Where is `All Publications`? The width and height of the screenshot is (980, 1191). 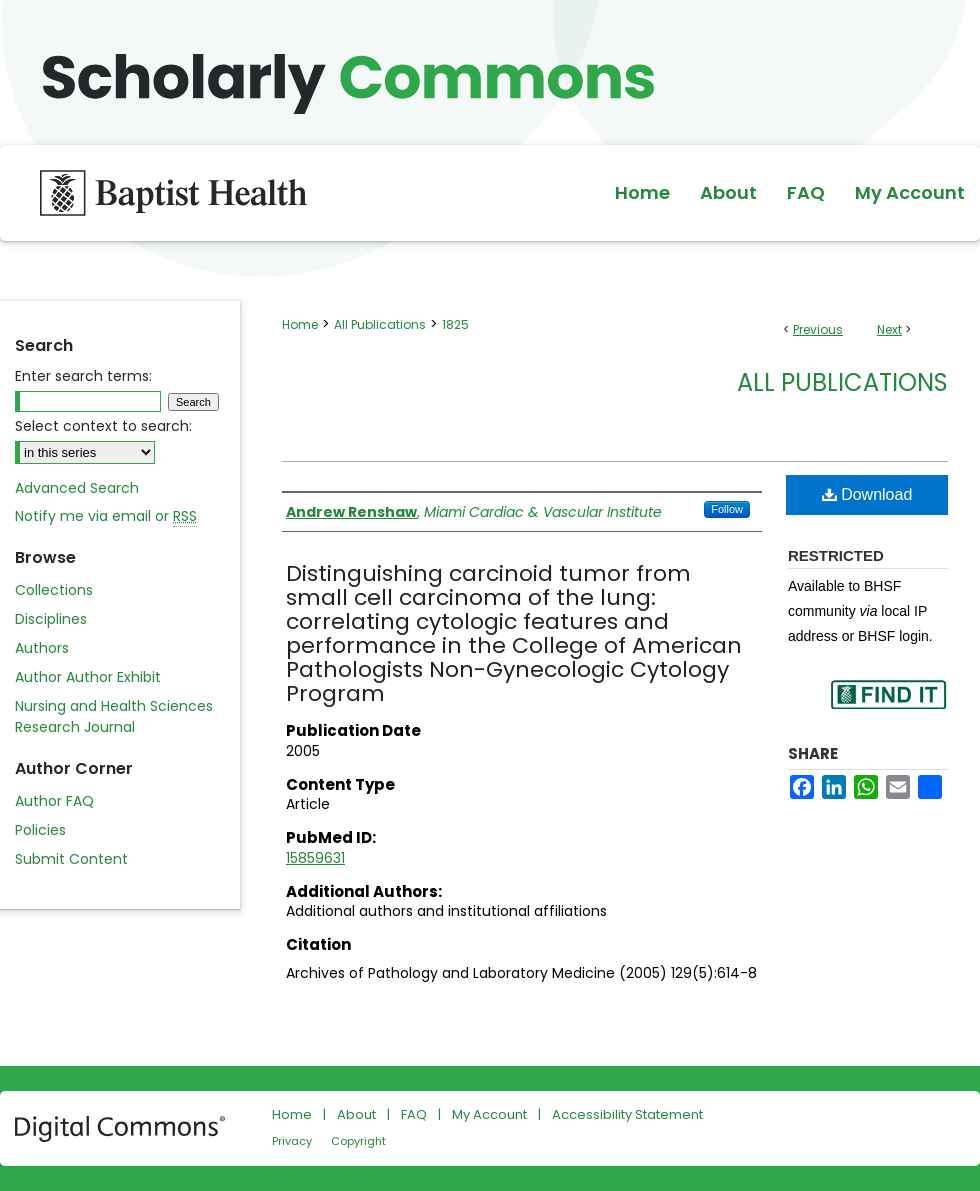
All Publications is located at coordinates (380, 324).